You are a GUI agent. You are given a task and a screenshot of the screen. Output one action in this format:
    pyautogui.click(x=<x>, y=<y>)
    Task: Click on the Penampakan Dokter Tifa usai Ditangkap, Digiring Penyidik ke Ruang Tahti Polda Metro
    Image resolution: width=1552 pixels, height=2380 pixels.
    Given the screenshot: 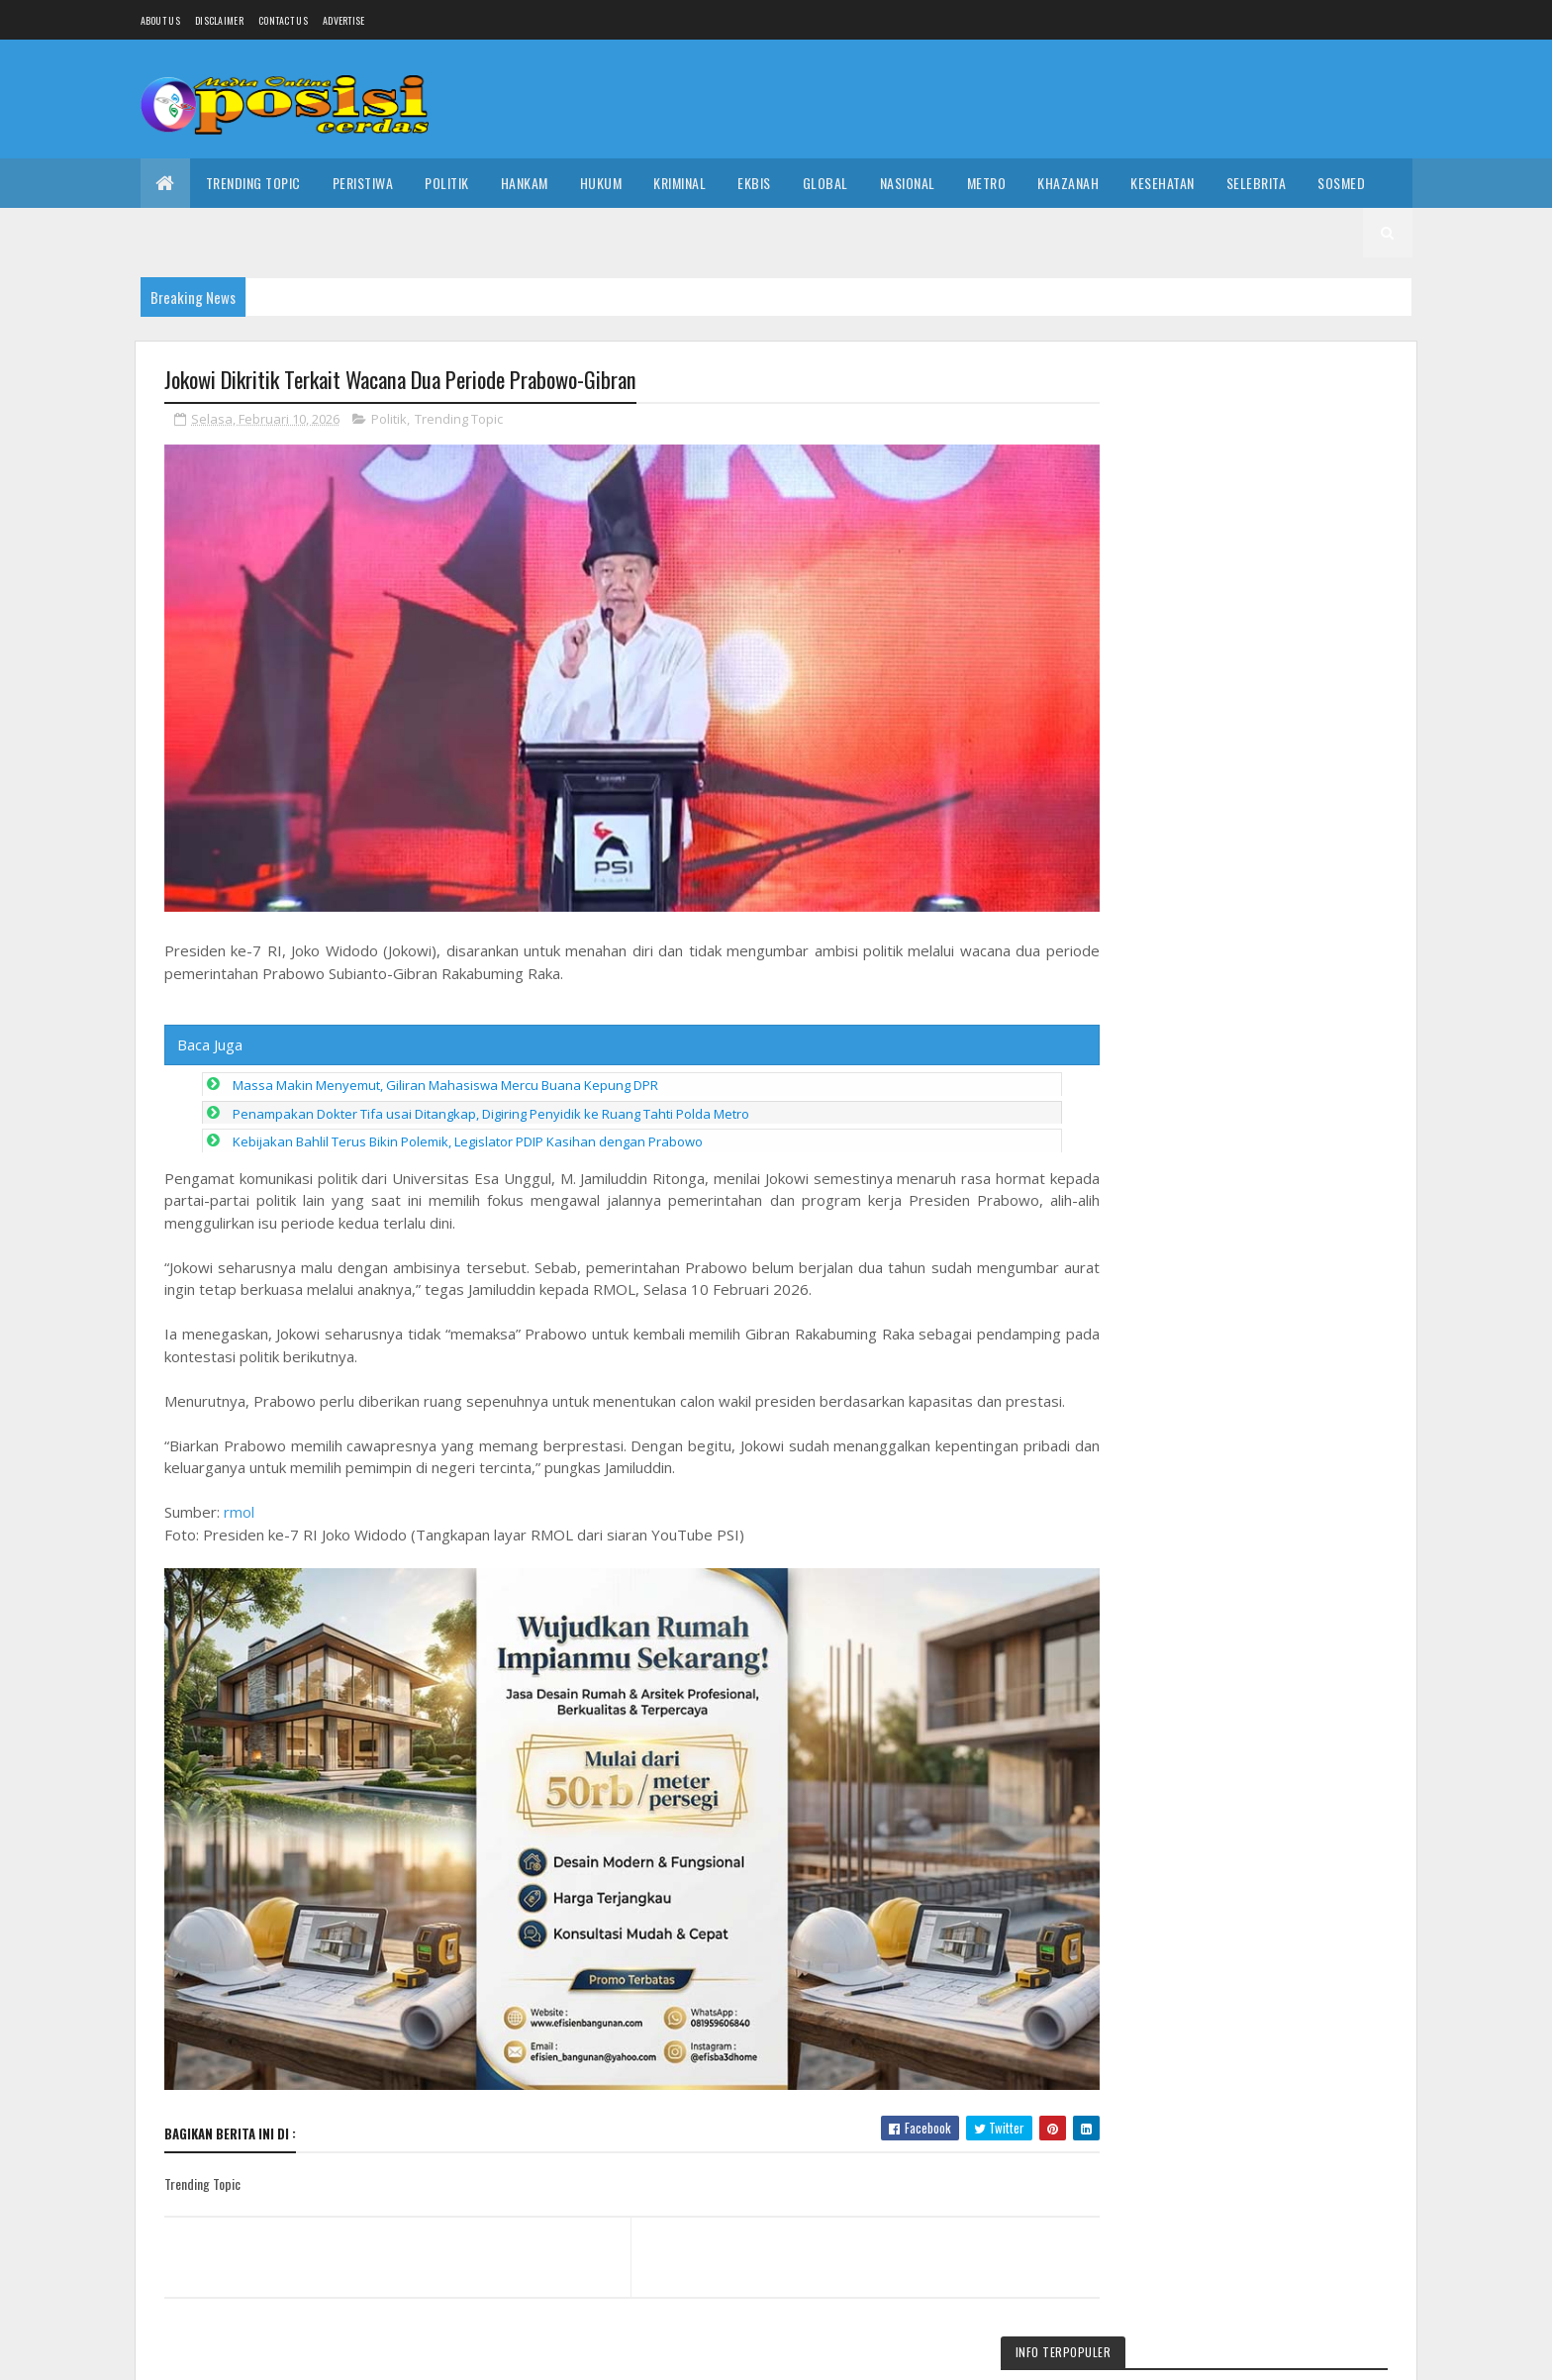 What is the action you would take?
    pyautogui.click(x=491, y=1096)
    